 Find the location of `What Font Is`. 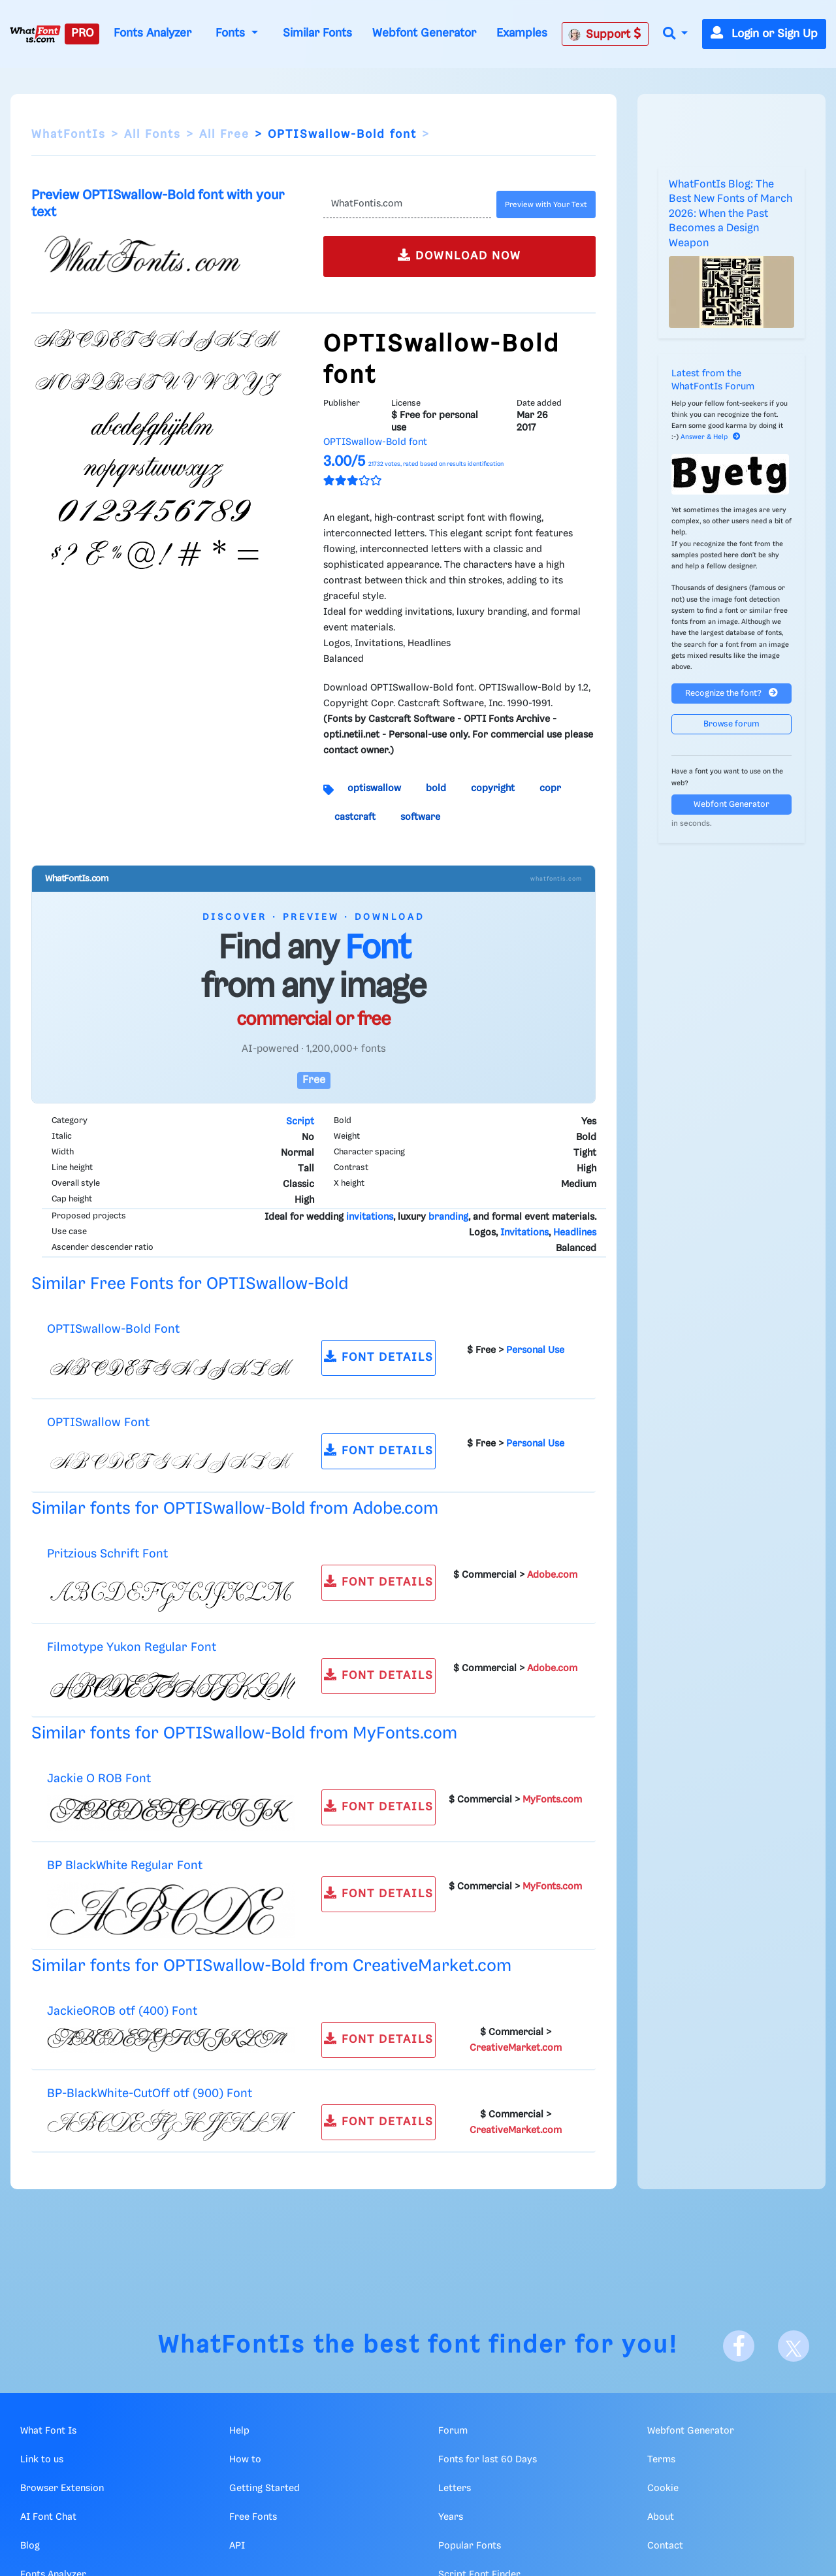

What Font Is is located at coordinates (48, 2431).